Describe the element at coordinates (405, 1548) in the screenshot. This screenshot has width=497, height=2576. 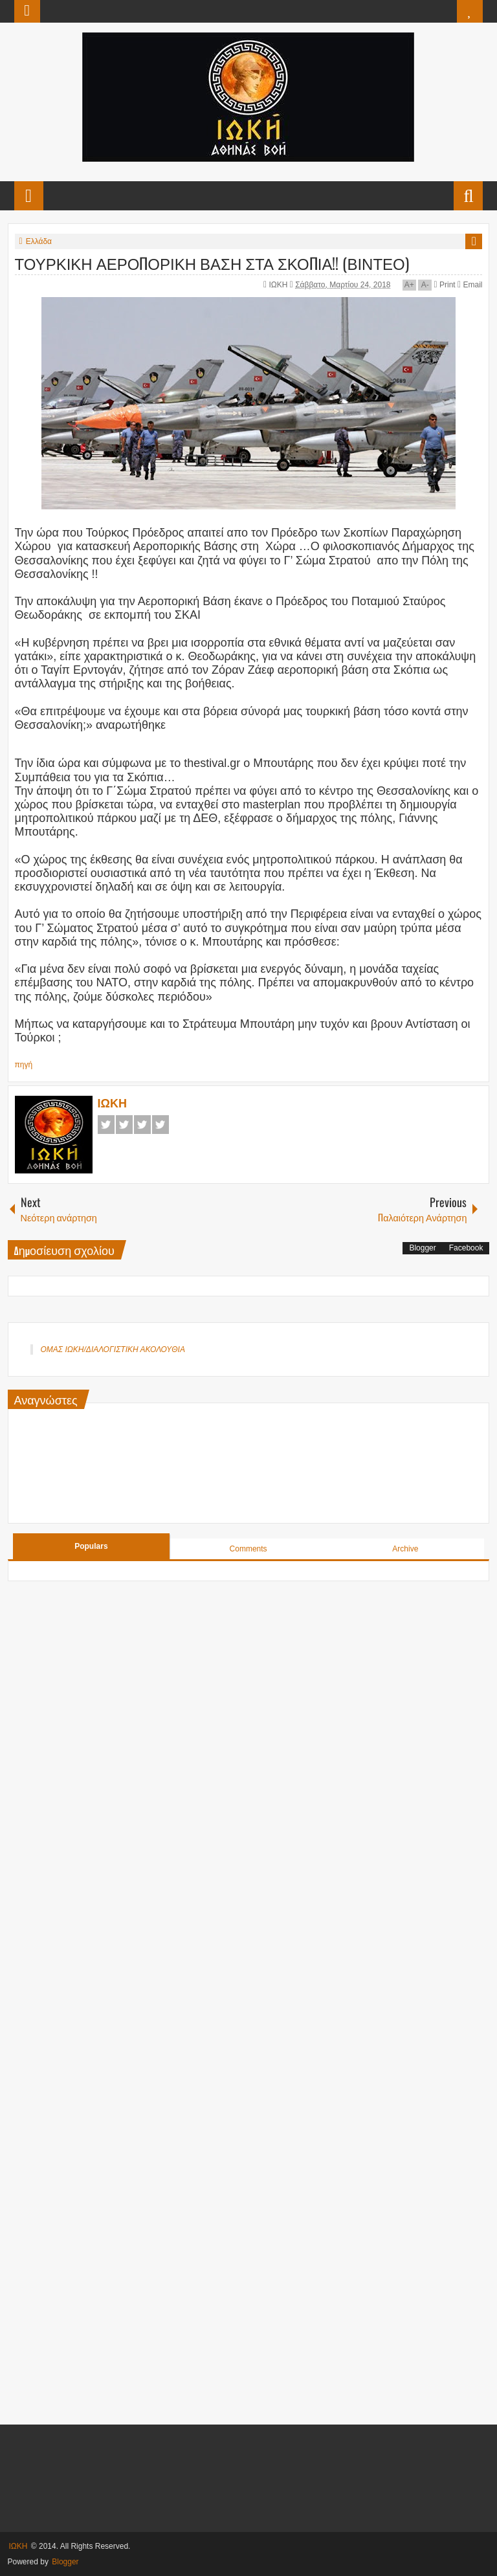
I see `Archive` at that location.